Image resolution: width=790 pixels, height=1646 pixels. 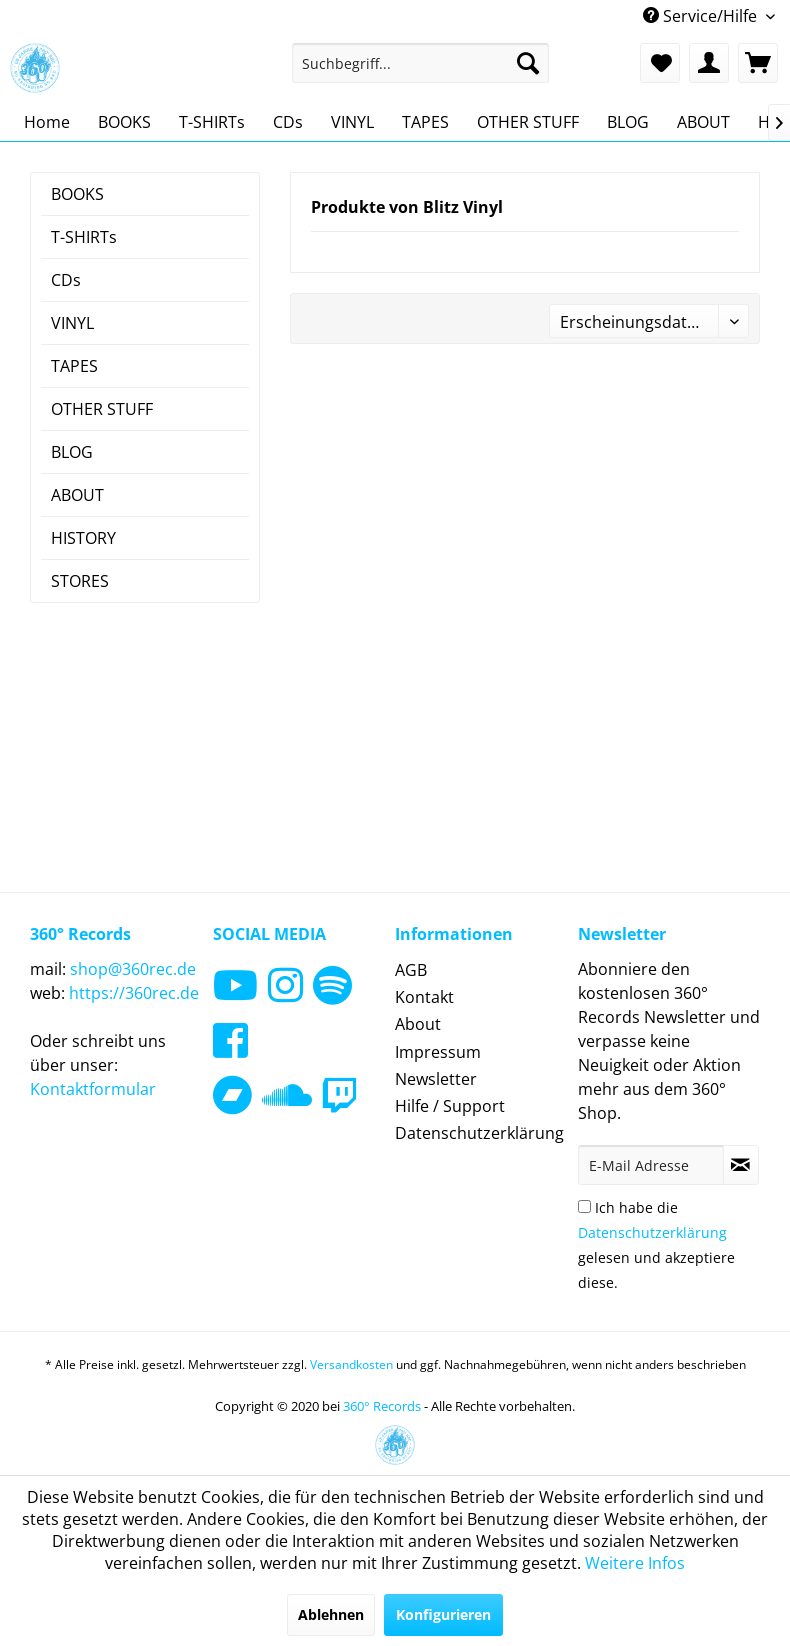 I want to click on [BOOKS], so click(x=124, y=122).